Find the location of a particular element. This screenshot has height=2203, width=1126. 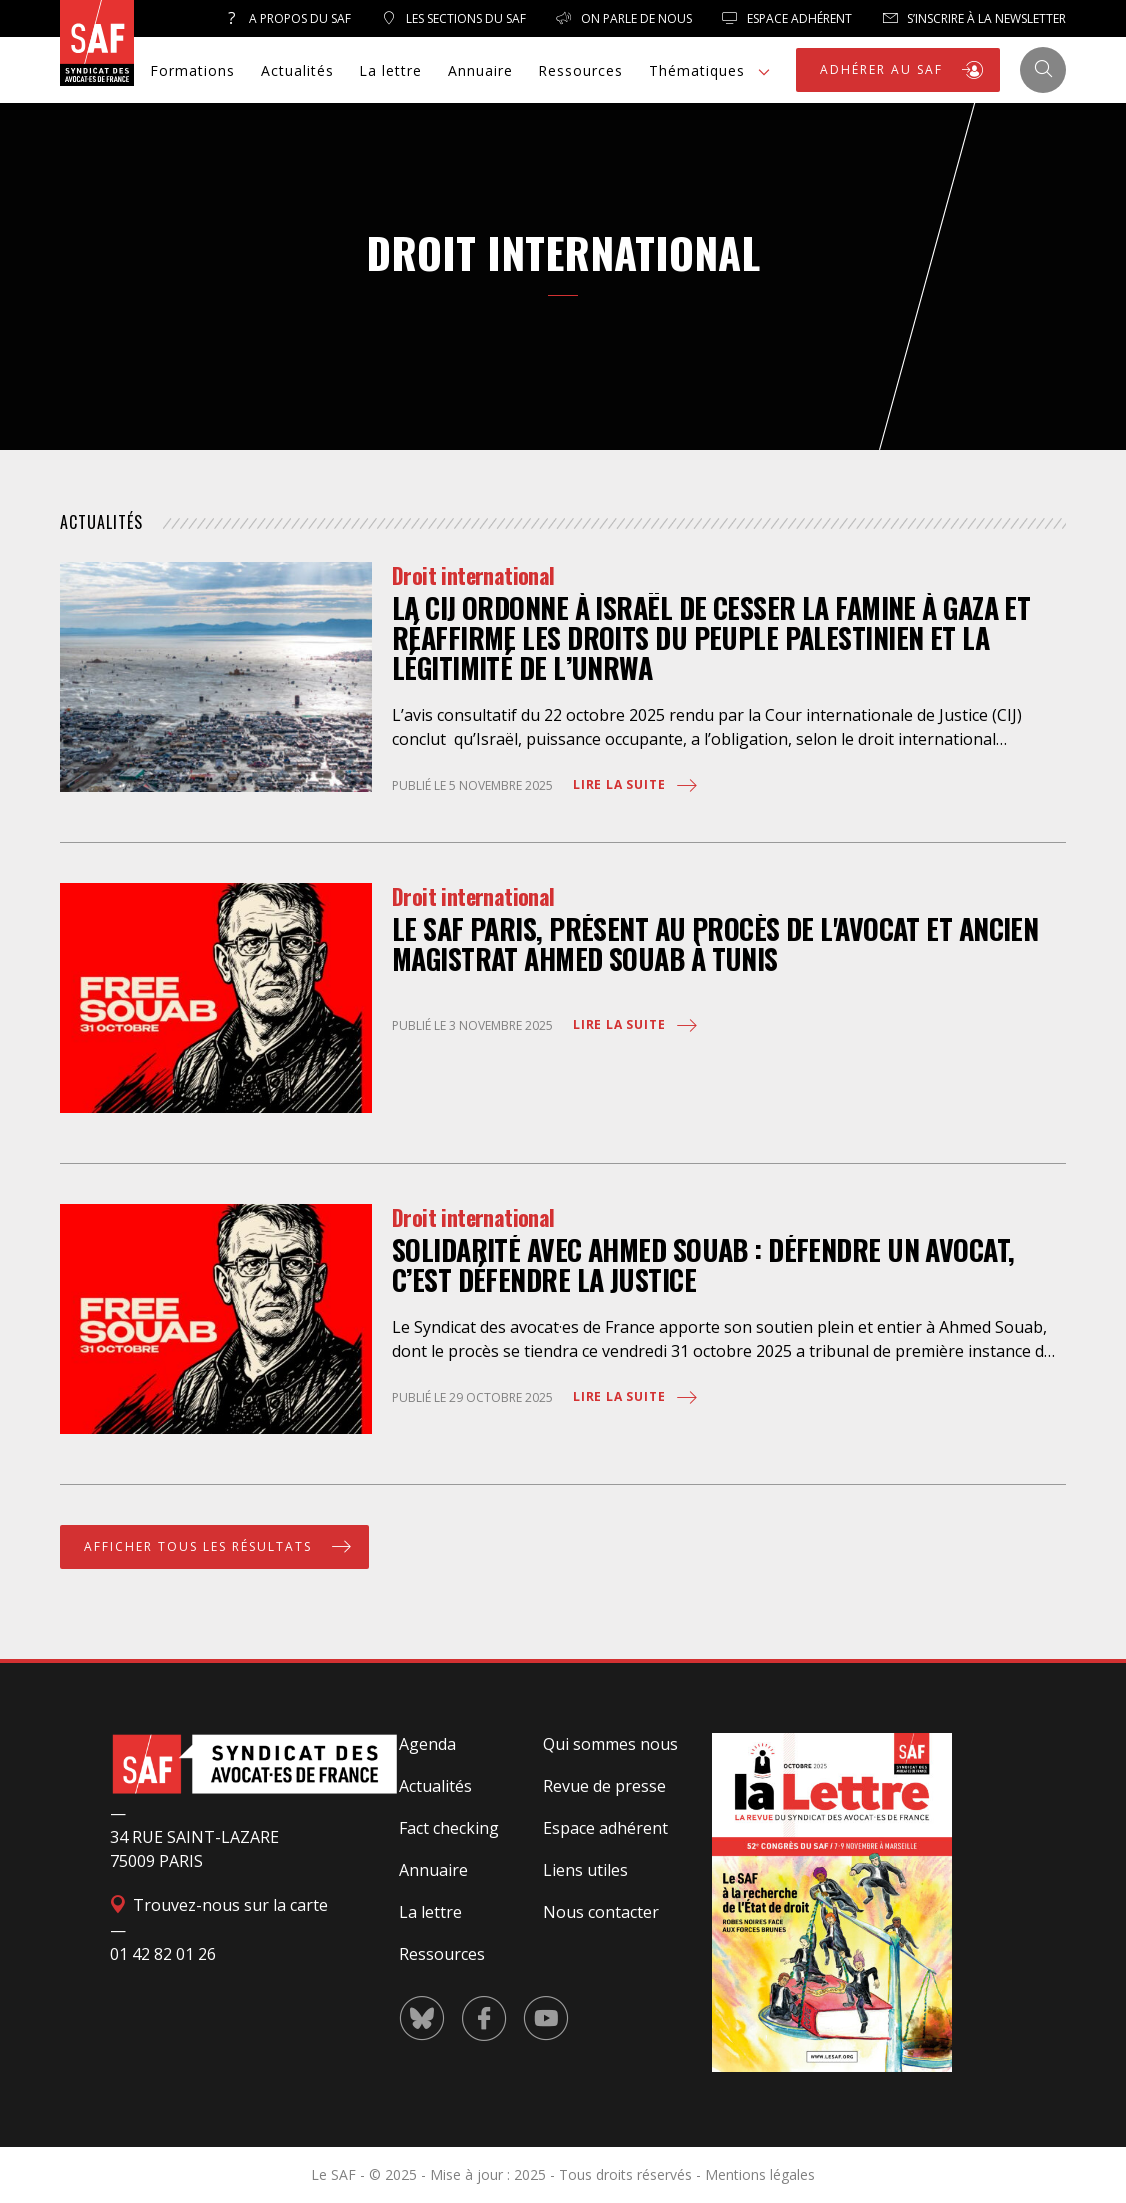

Afficher tous les résultats is located at coordinates (219, 1547).